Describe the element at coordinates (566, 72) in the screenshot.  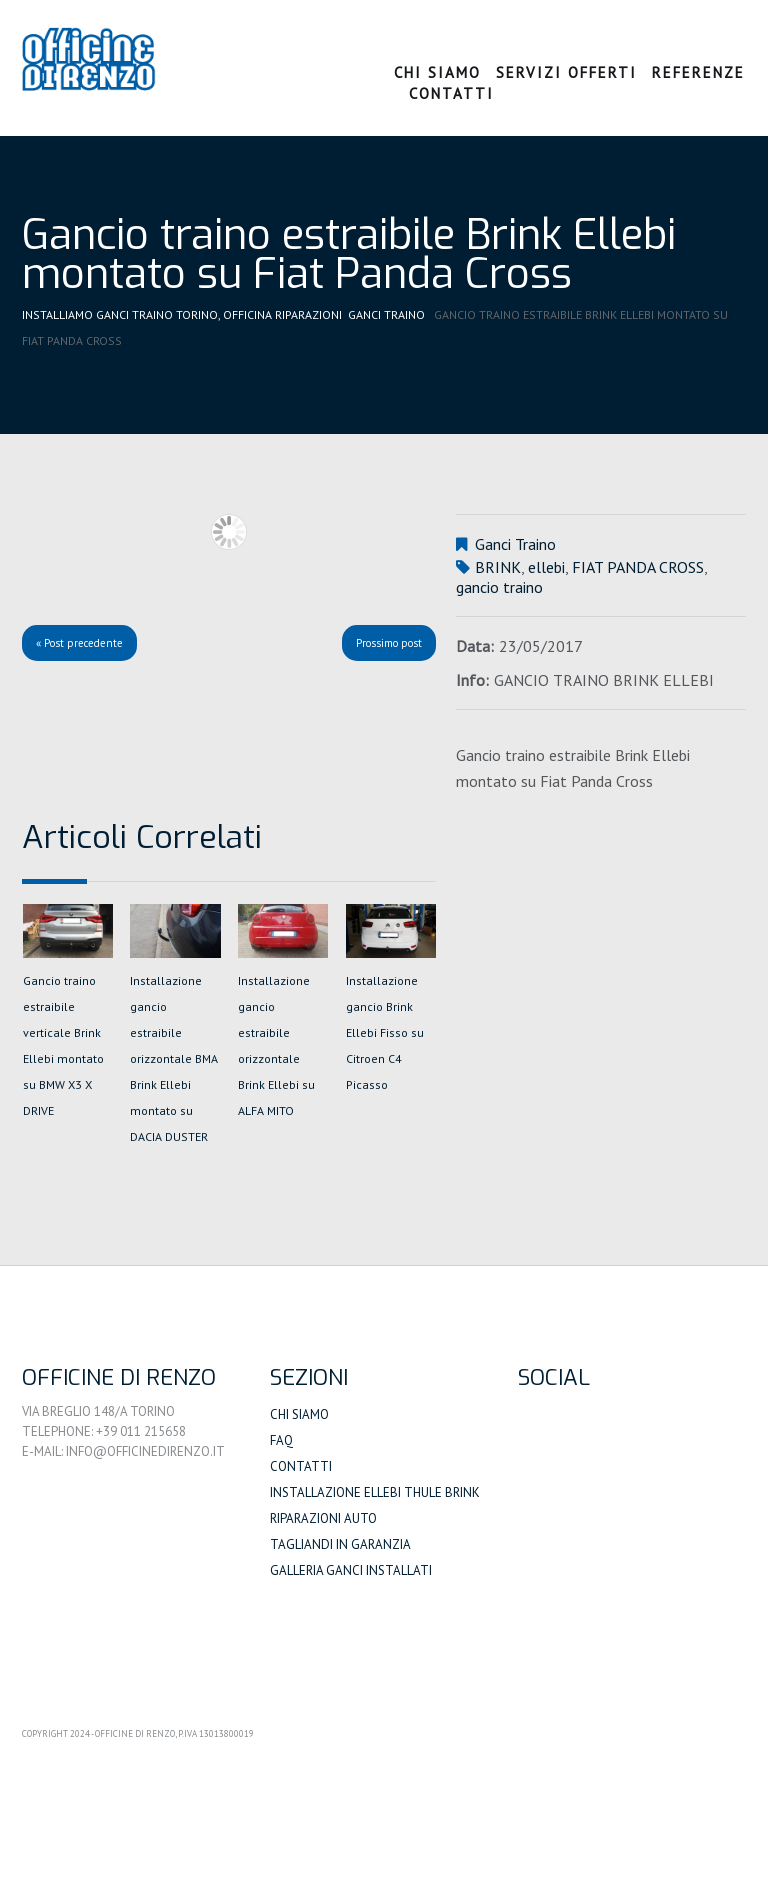
I see `Servizi Offerti` at that location.